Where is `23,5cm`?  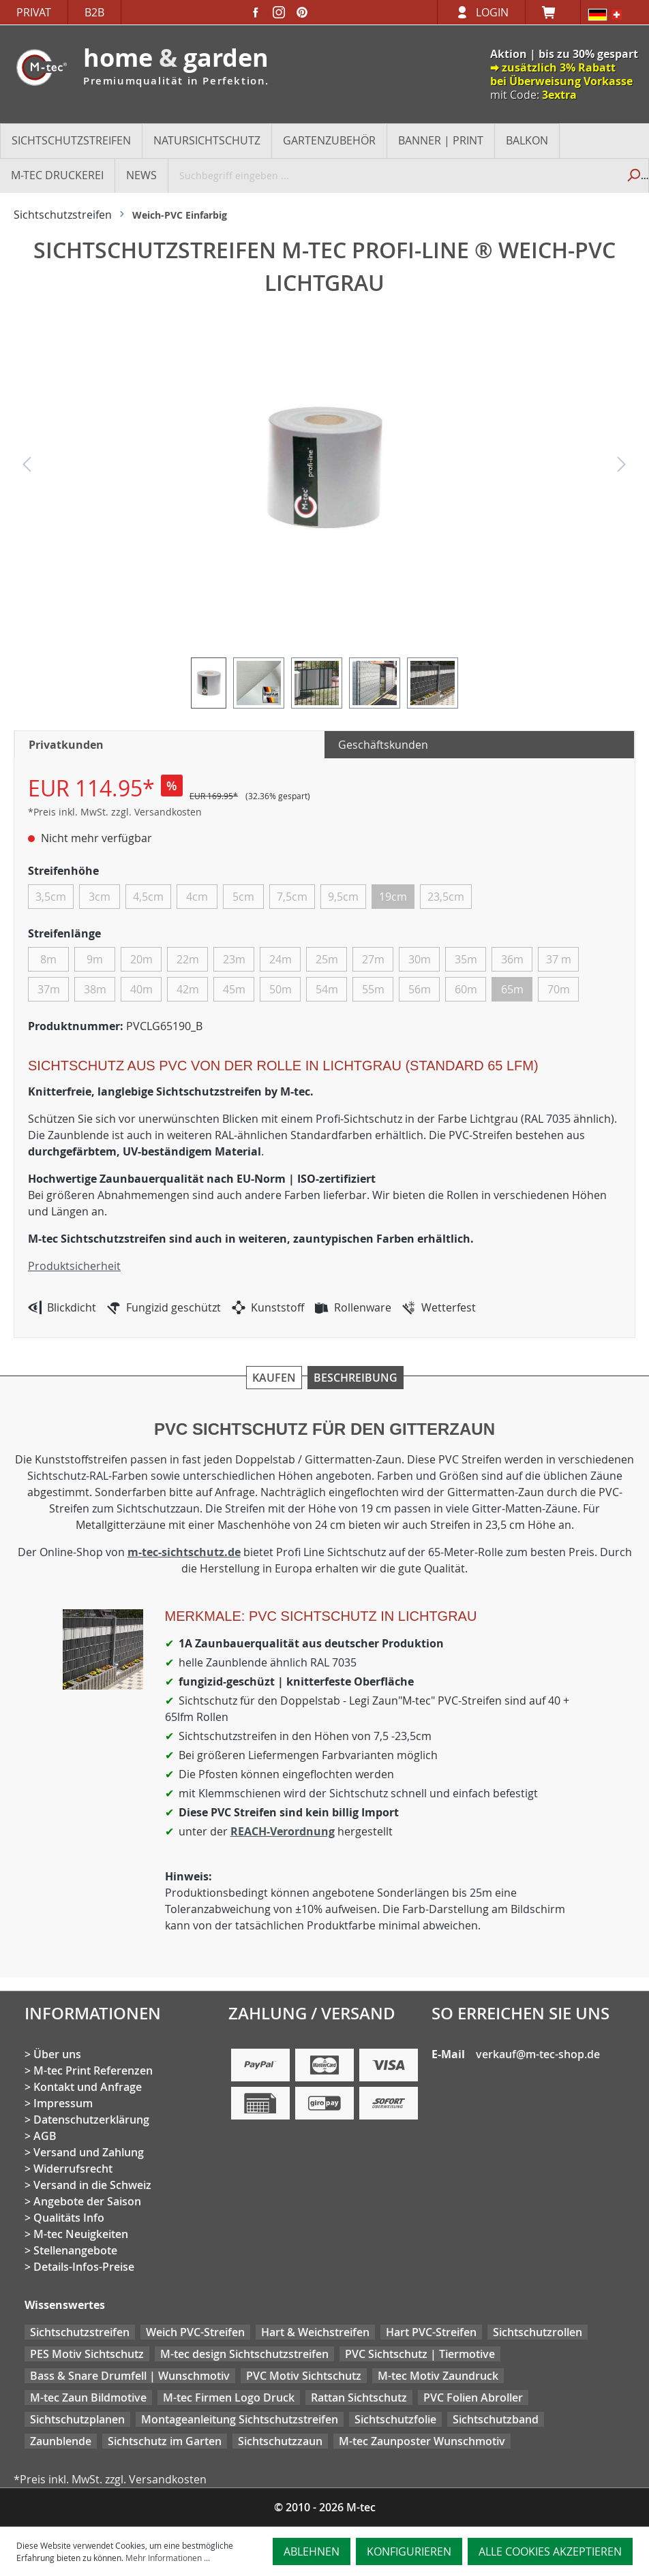
23,5cm is located at coordinates (445, 896).